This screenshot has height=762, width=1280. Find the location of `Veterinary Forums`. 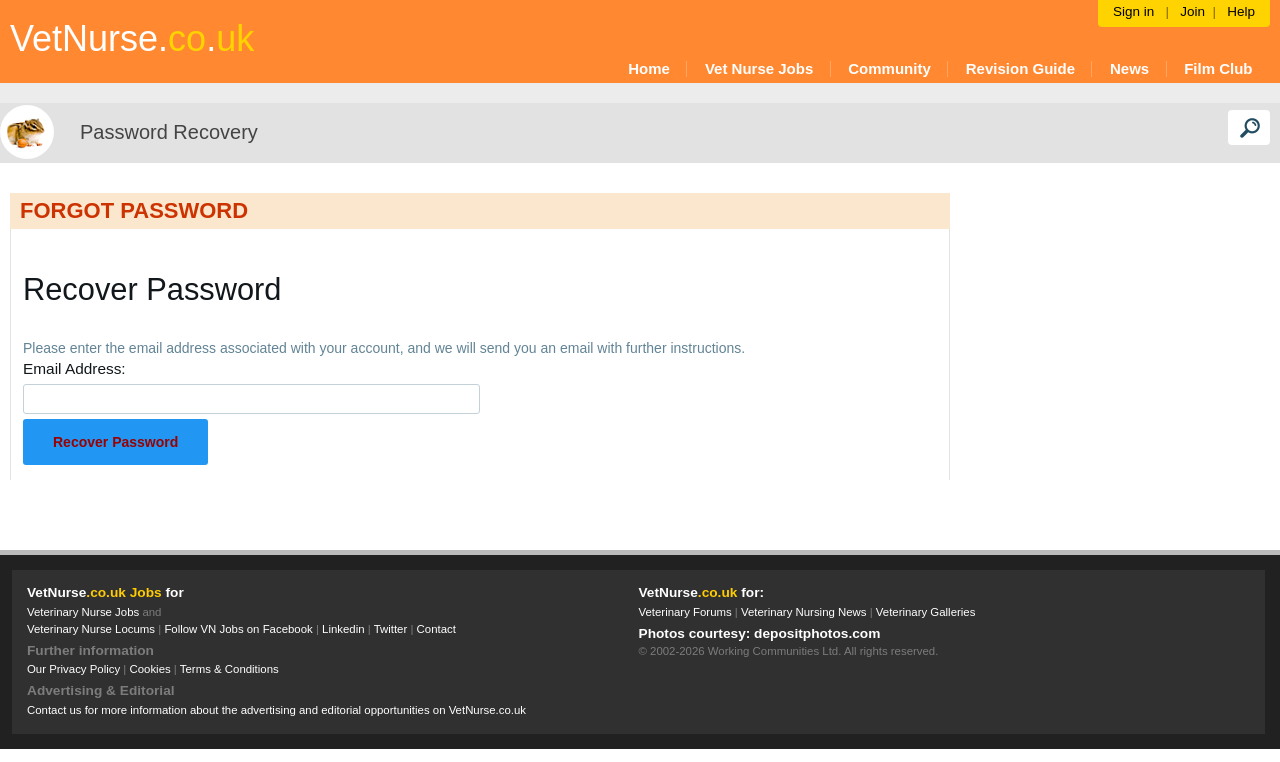

Veterinary Forums is located at coordinates (685, 612).